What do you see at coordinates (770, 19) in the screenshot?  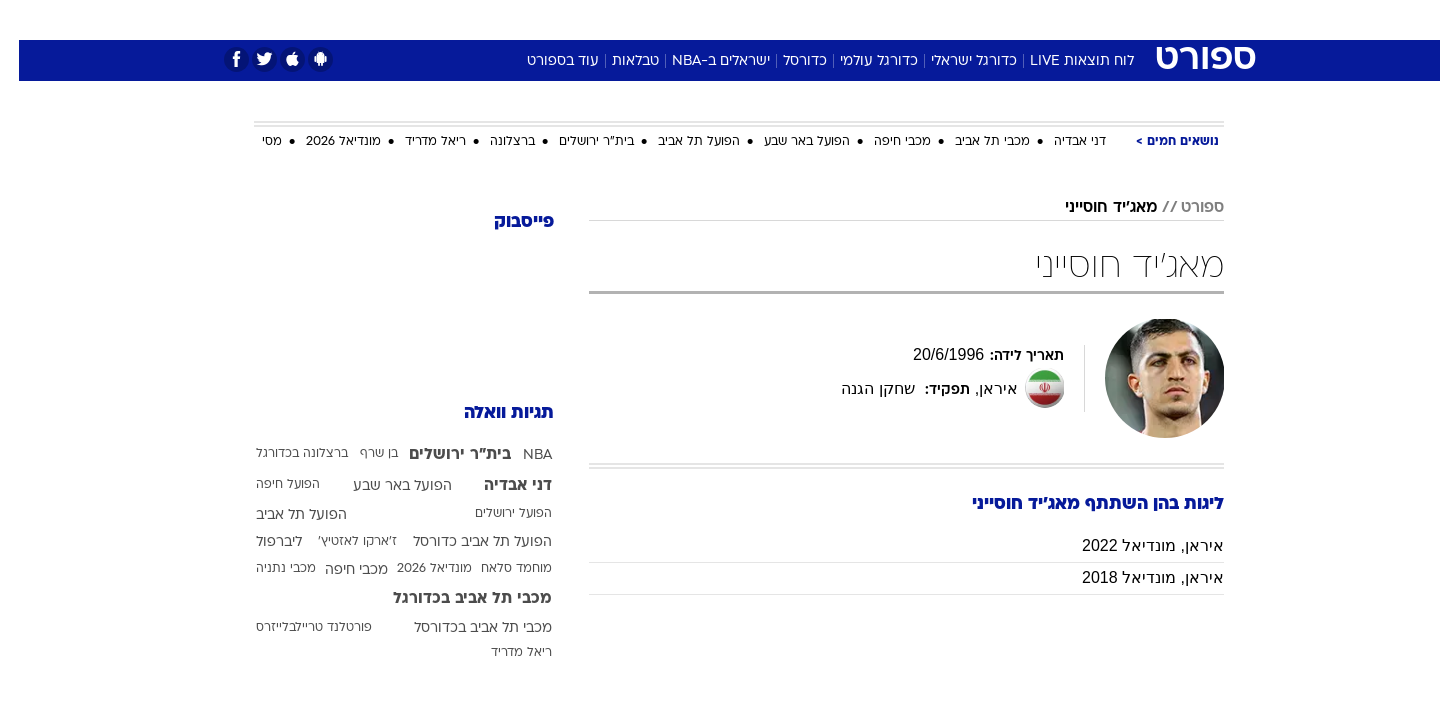 I see `אוכל` at bounding box center [770, 19].